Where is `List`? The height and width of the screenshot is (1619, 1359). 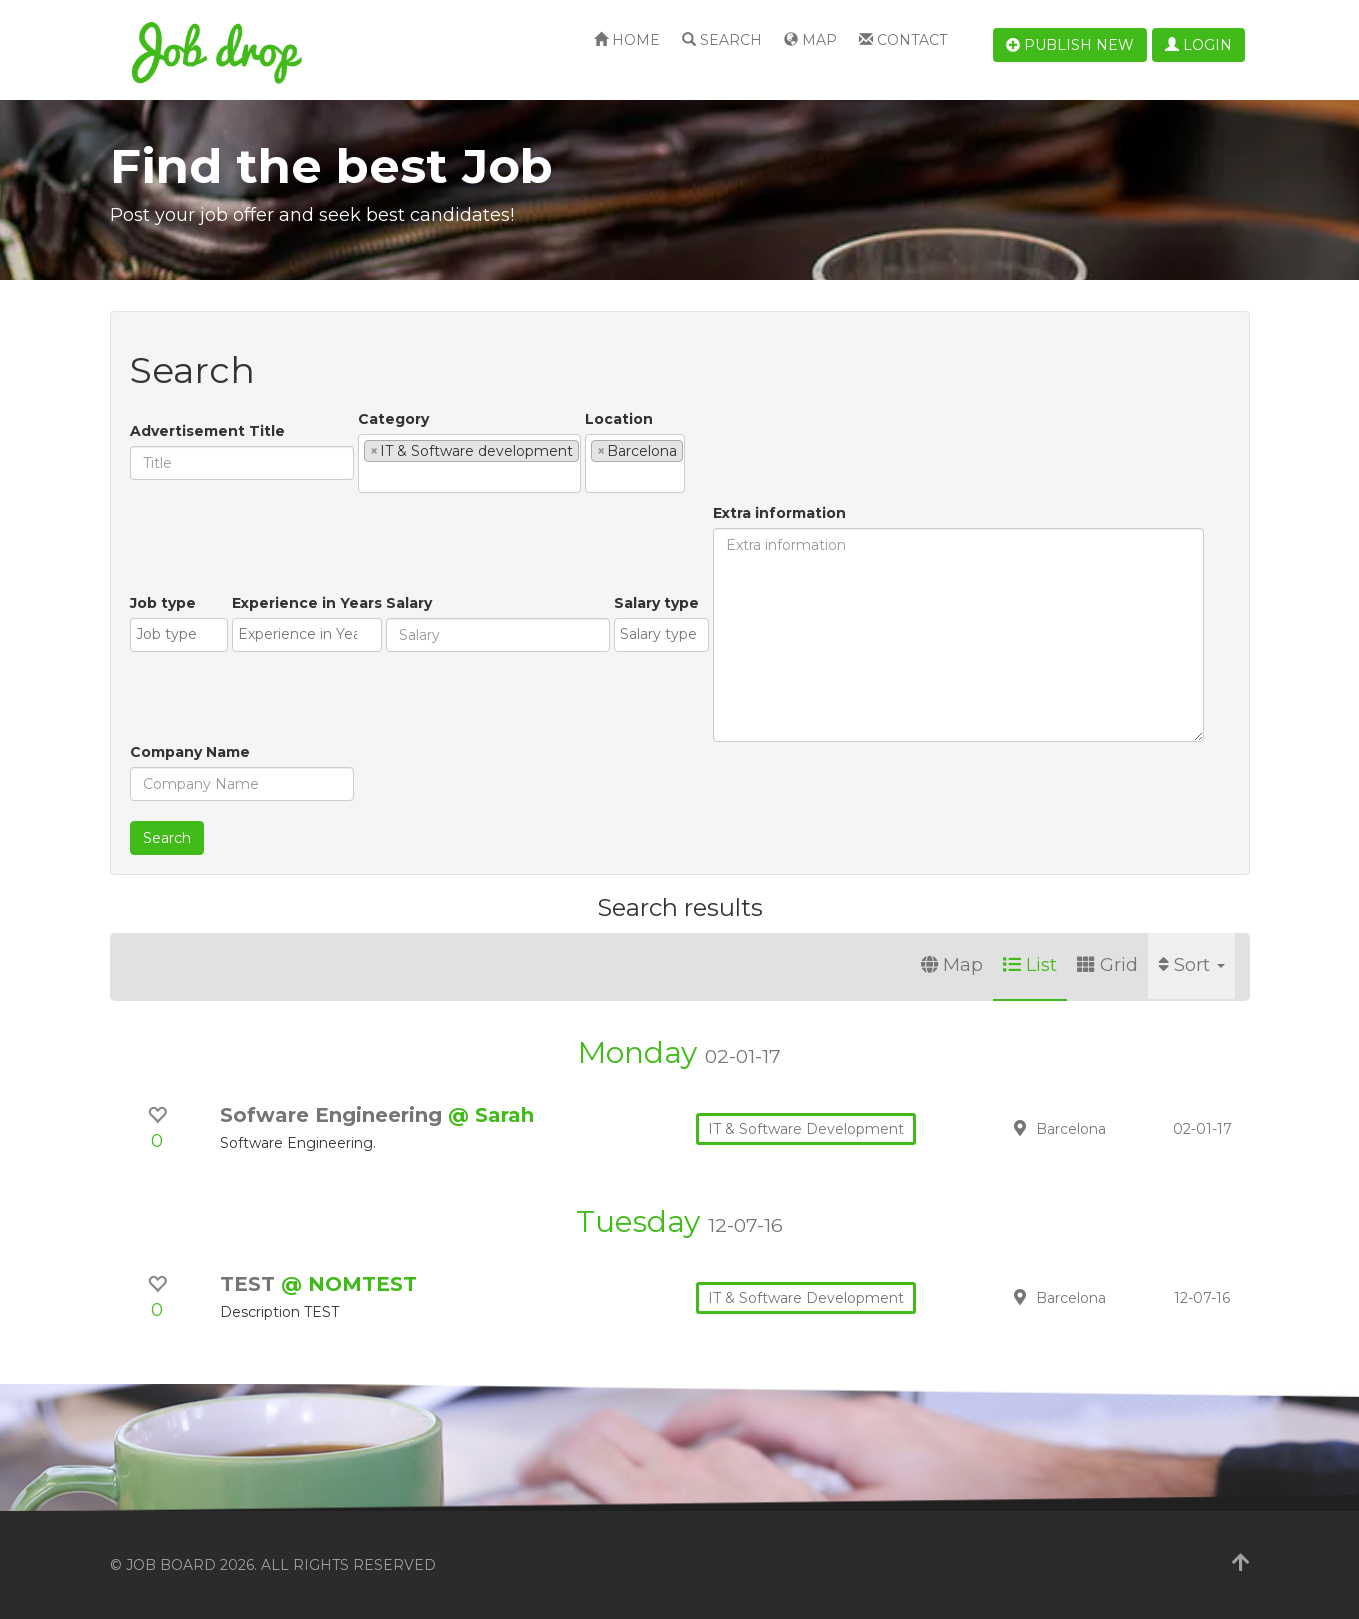 List is located at coordinates (1030, 965).